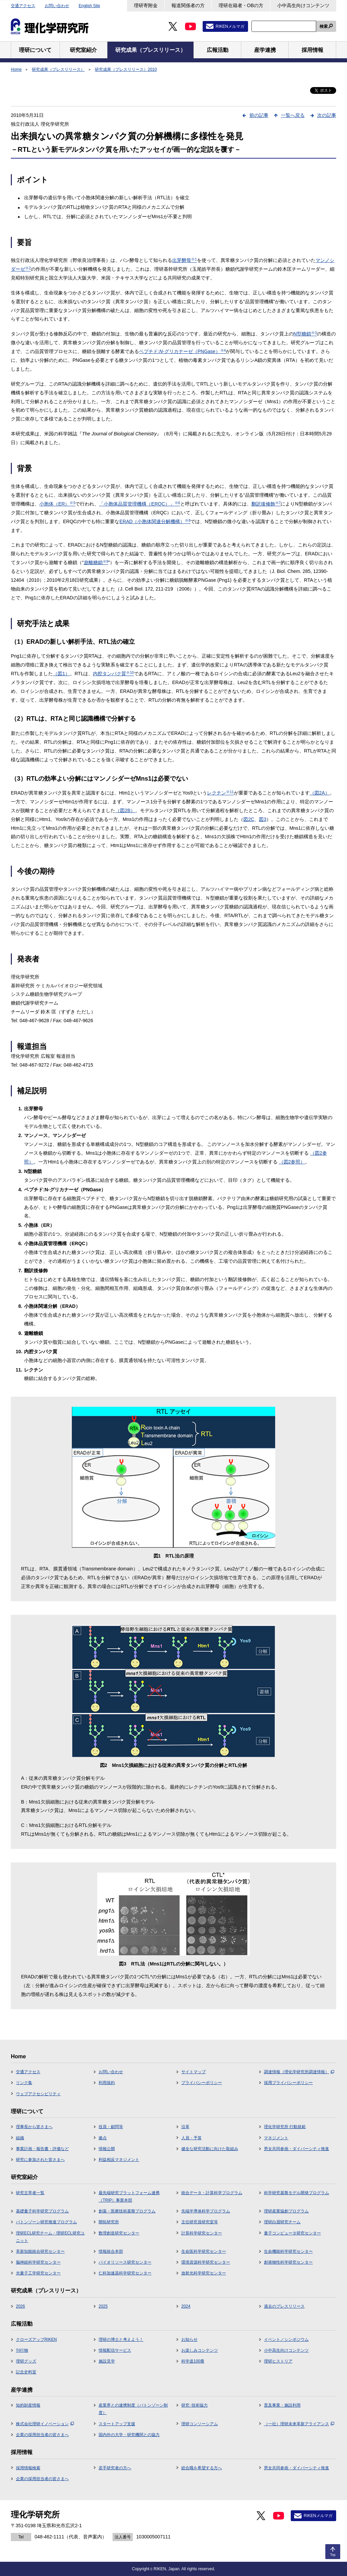 This screenshot has height=2576, width=347. I want to click on 理研産業協創プログラム, so click(286, 2211).